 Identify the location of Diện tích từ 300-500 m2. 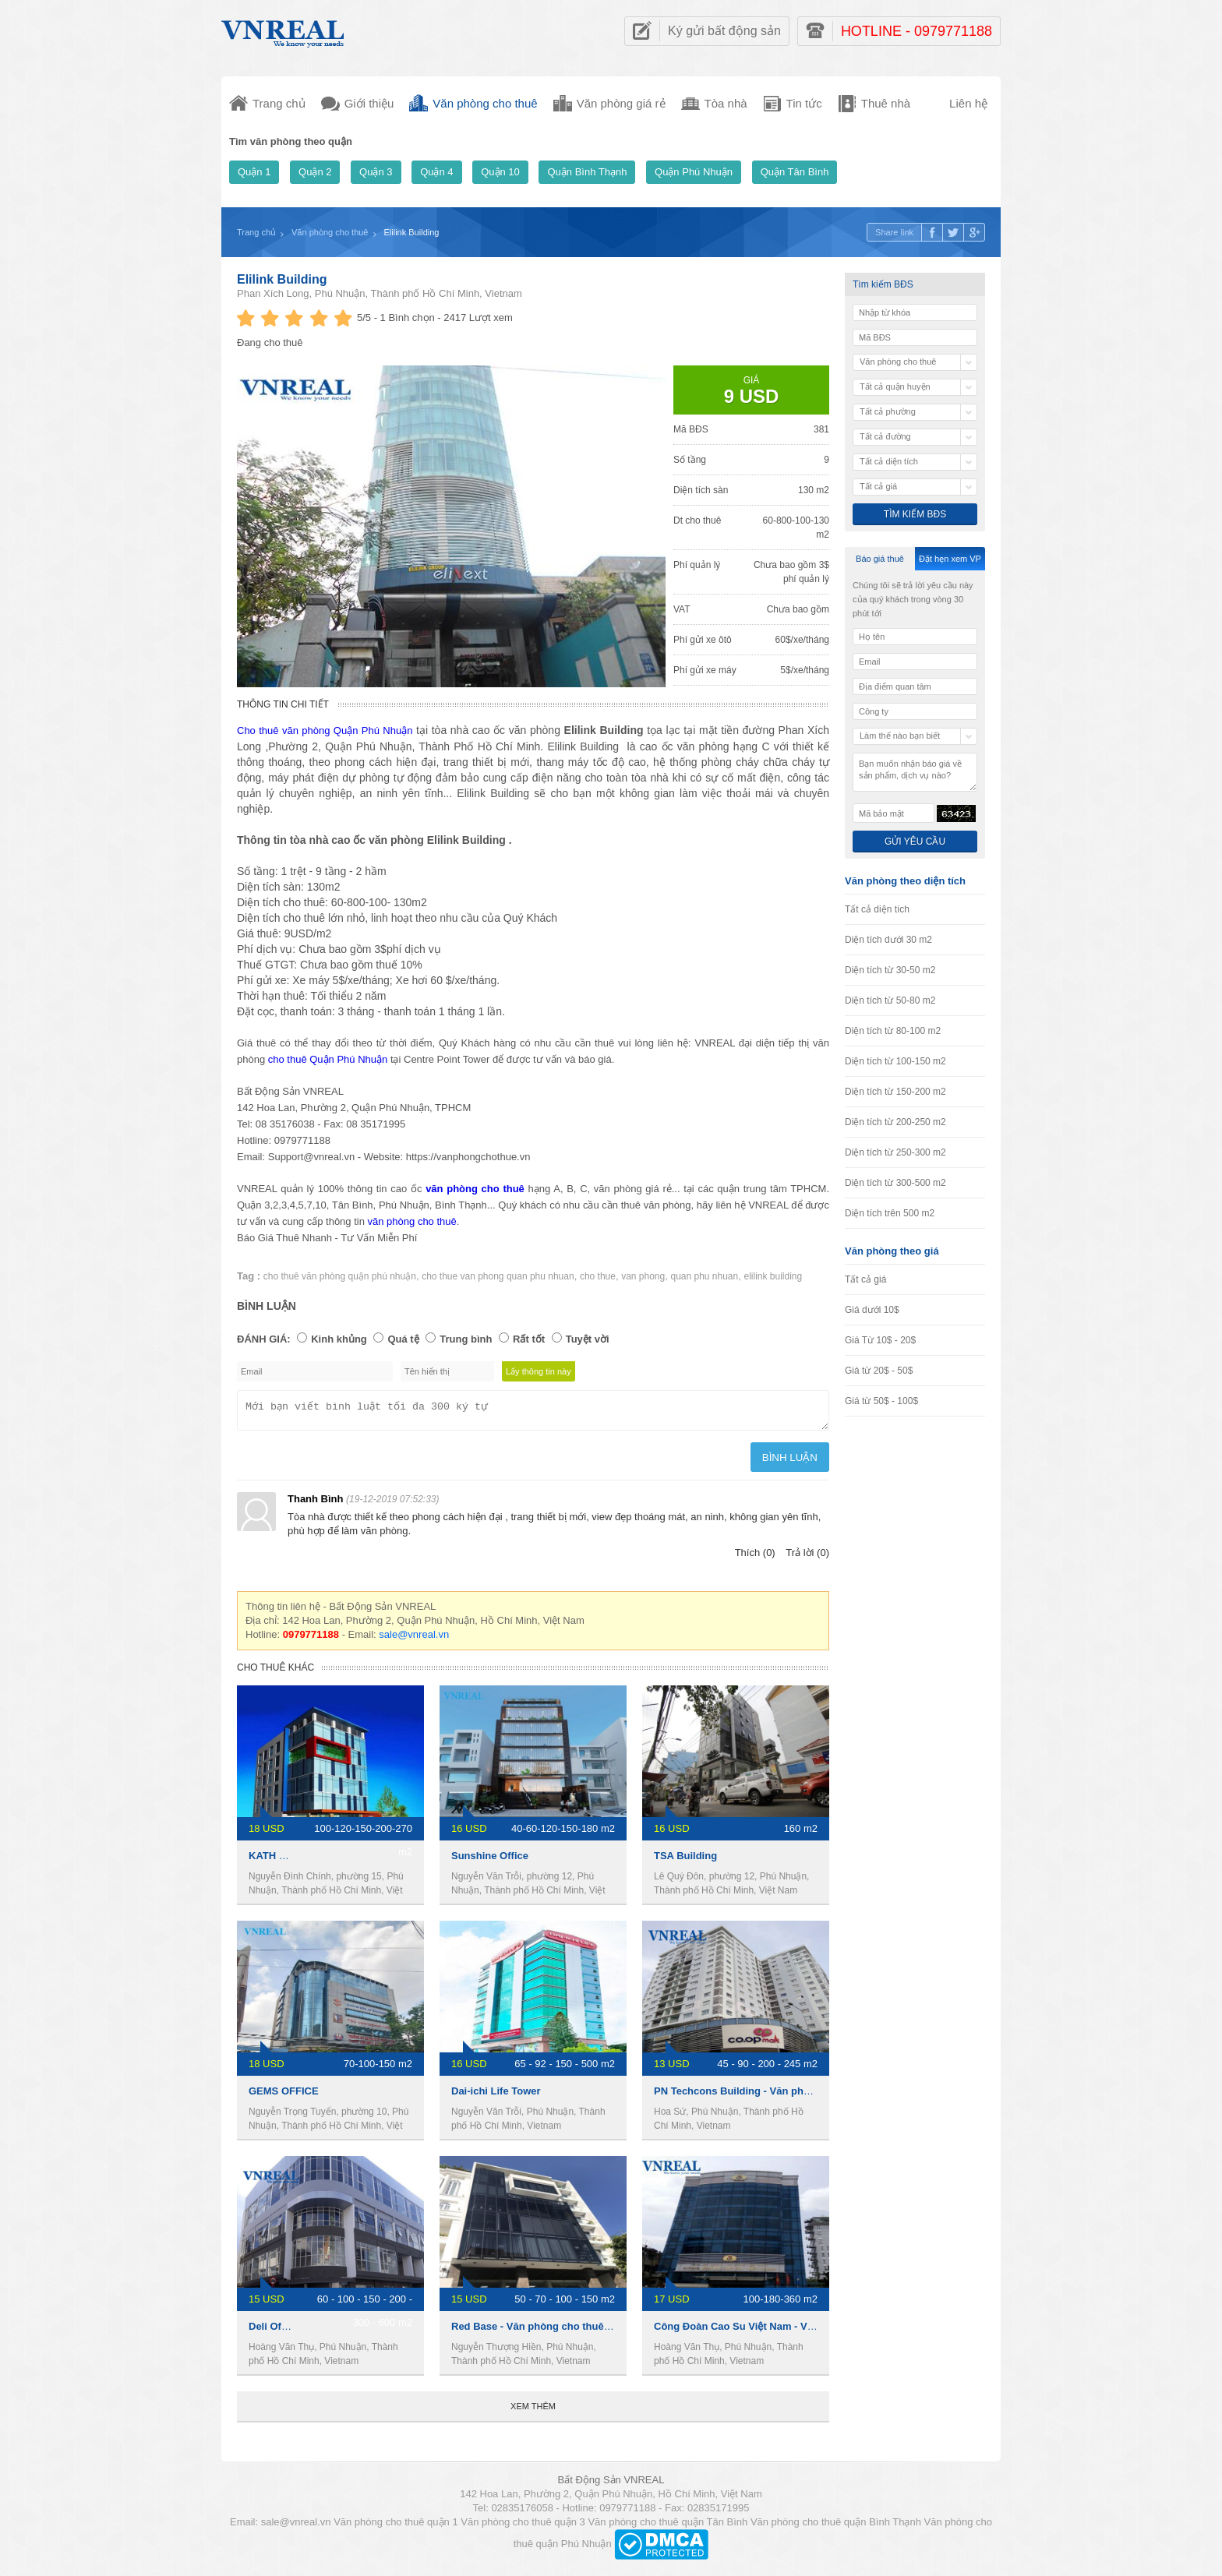
(895, 1182).